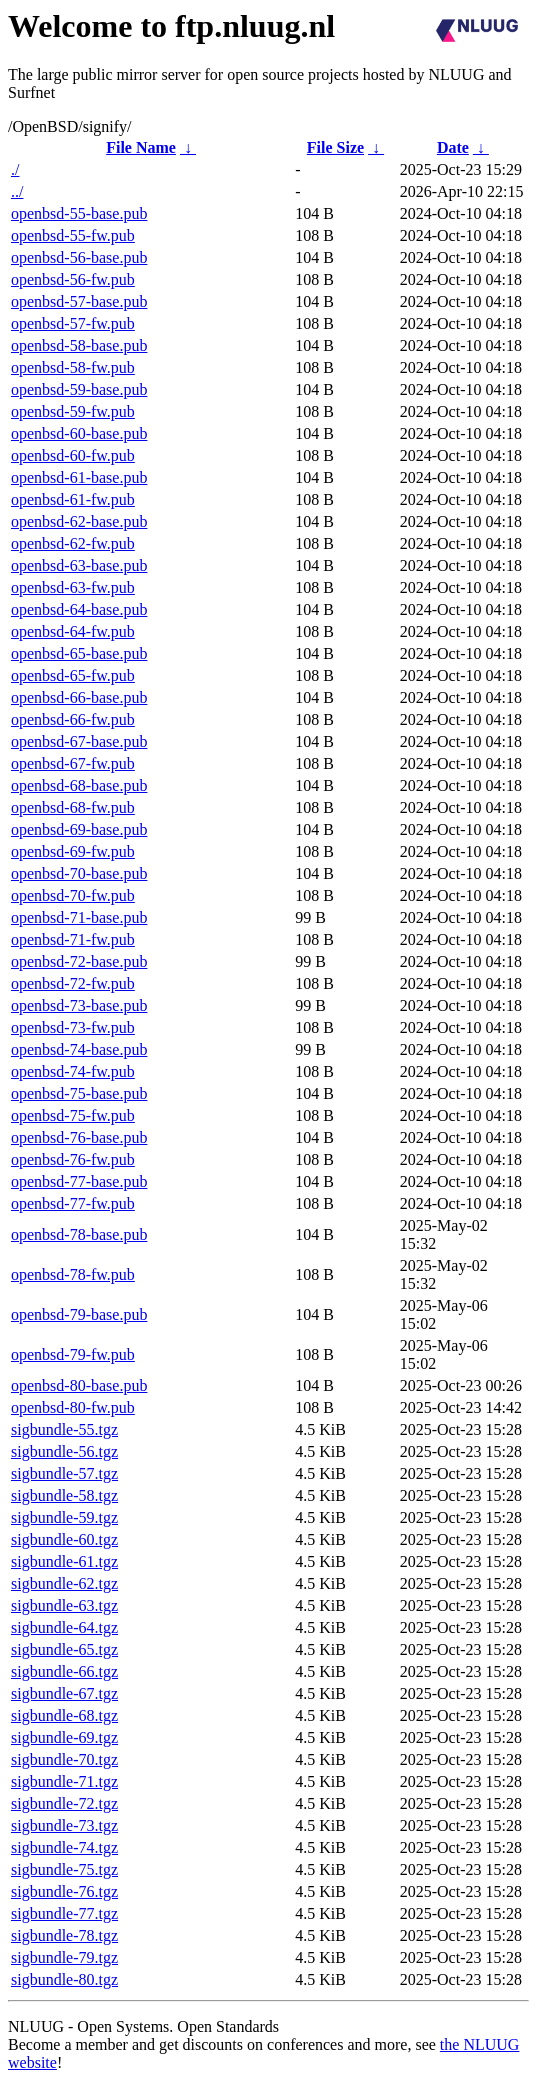  What do you see at coordinates (79, 1314) in the screenshot?
I see `openbsd-79-base.pub` at bounding box center [79, 1314].